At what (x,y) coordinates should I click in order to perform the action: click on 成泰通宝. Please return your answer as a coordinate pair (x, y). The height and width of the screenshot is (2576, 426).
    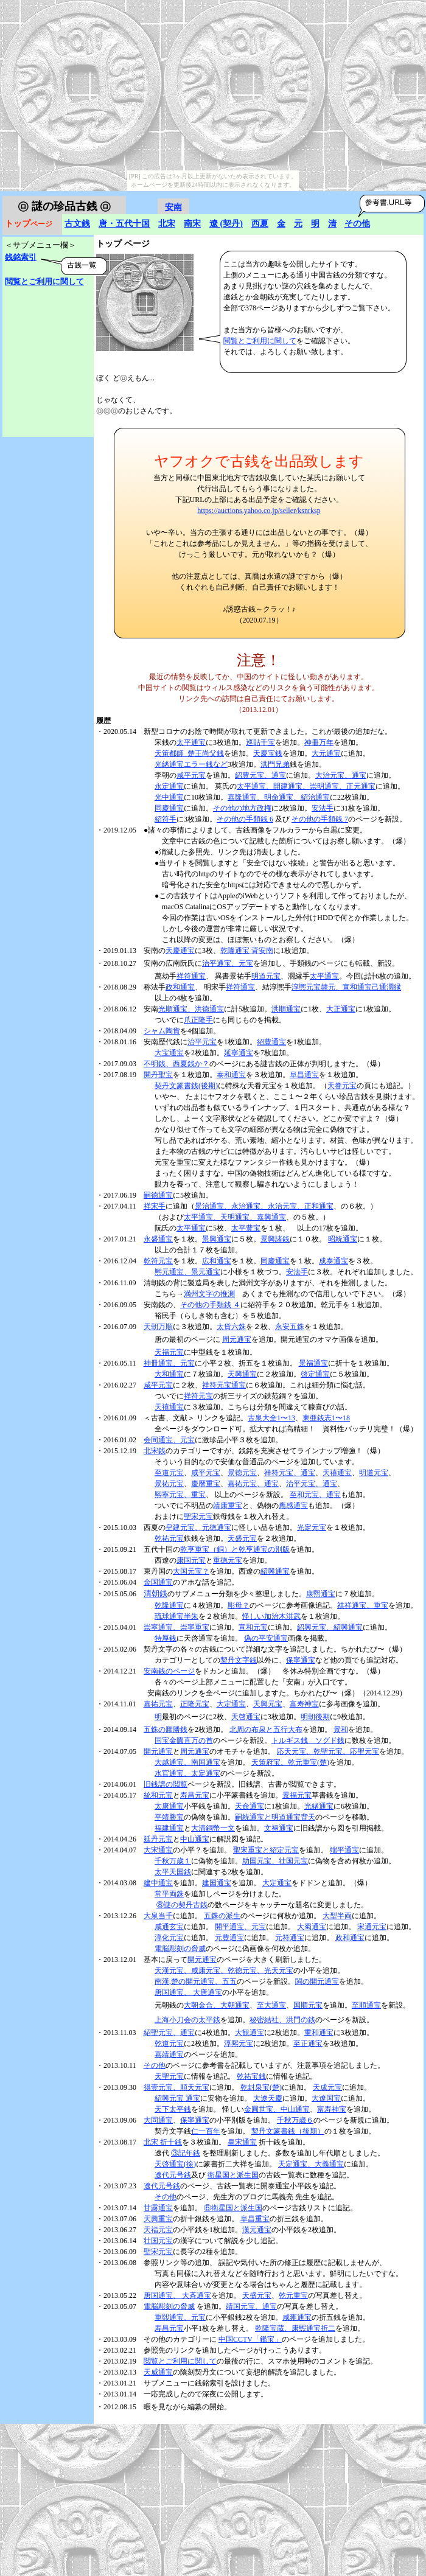
    Looking at the image, I should click on (333, 1261).